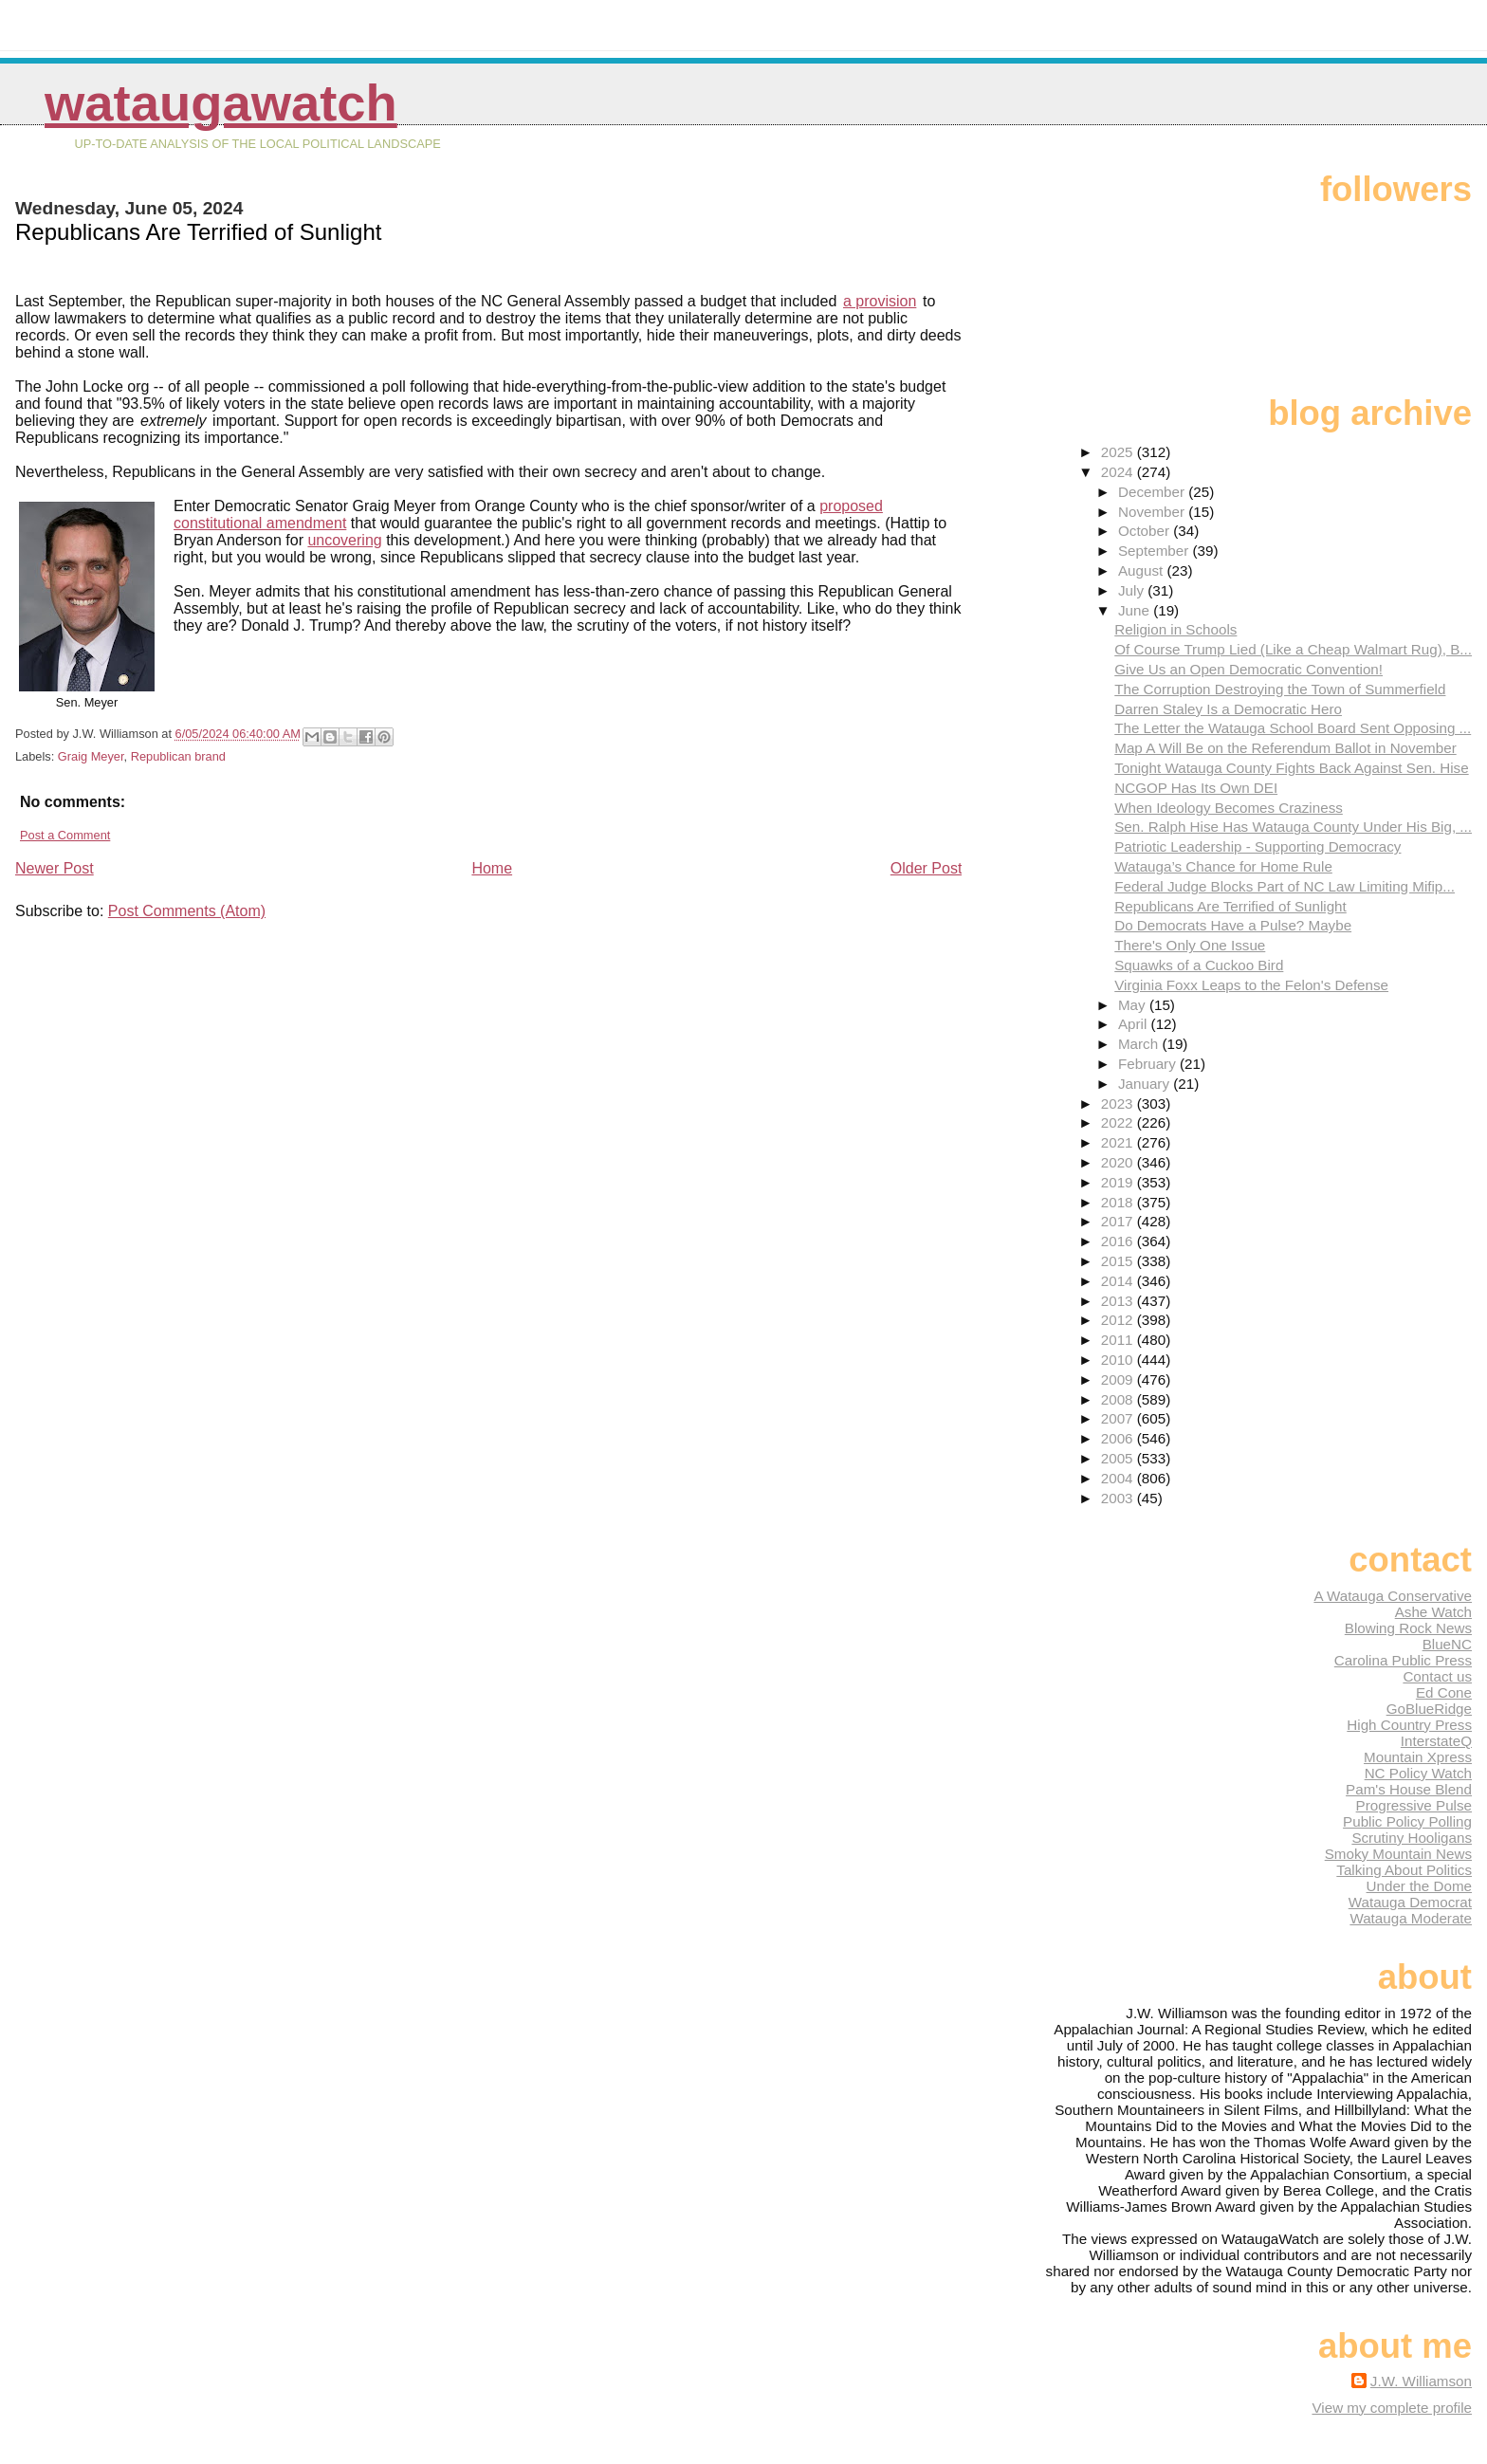 The image size is (1487, 2464). I want to click on Graig Meyer, so click(91, 756).